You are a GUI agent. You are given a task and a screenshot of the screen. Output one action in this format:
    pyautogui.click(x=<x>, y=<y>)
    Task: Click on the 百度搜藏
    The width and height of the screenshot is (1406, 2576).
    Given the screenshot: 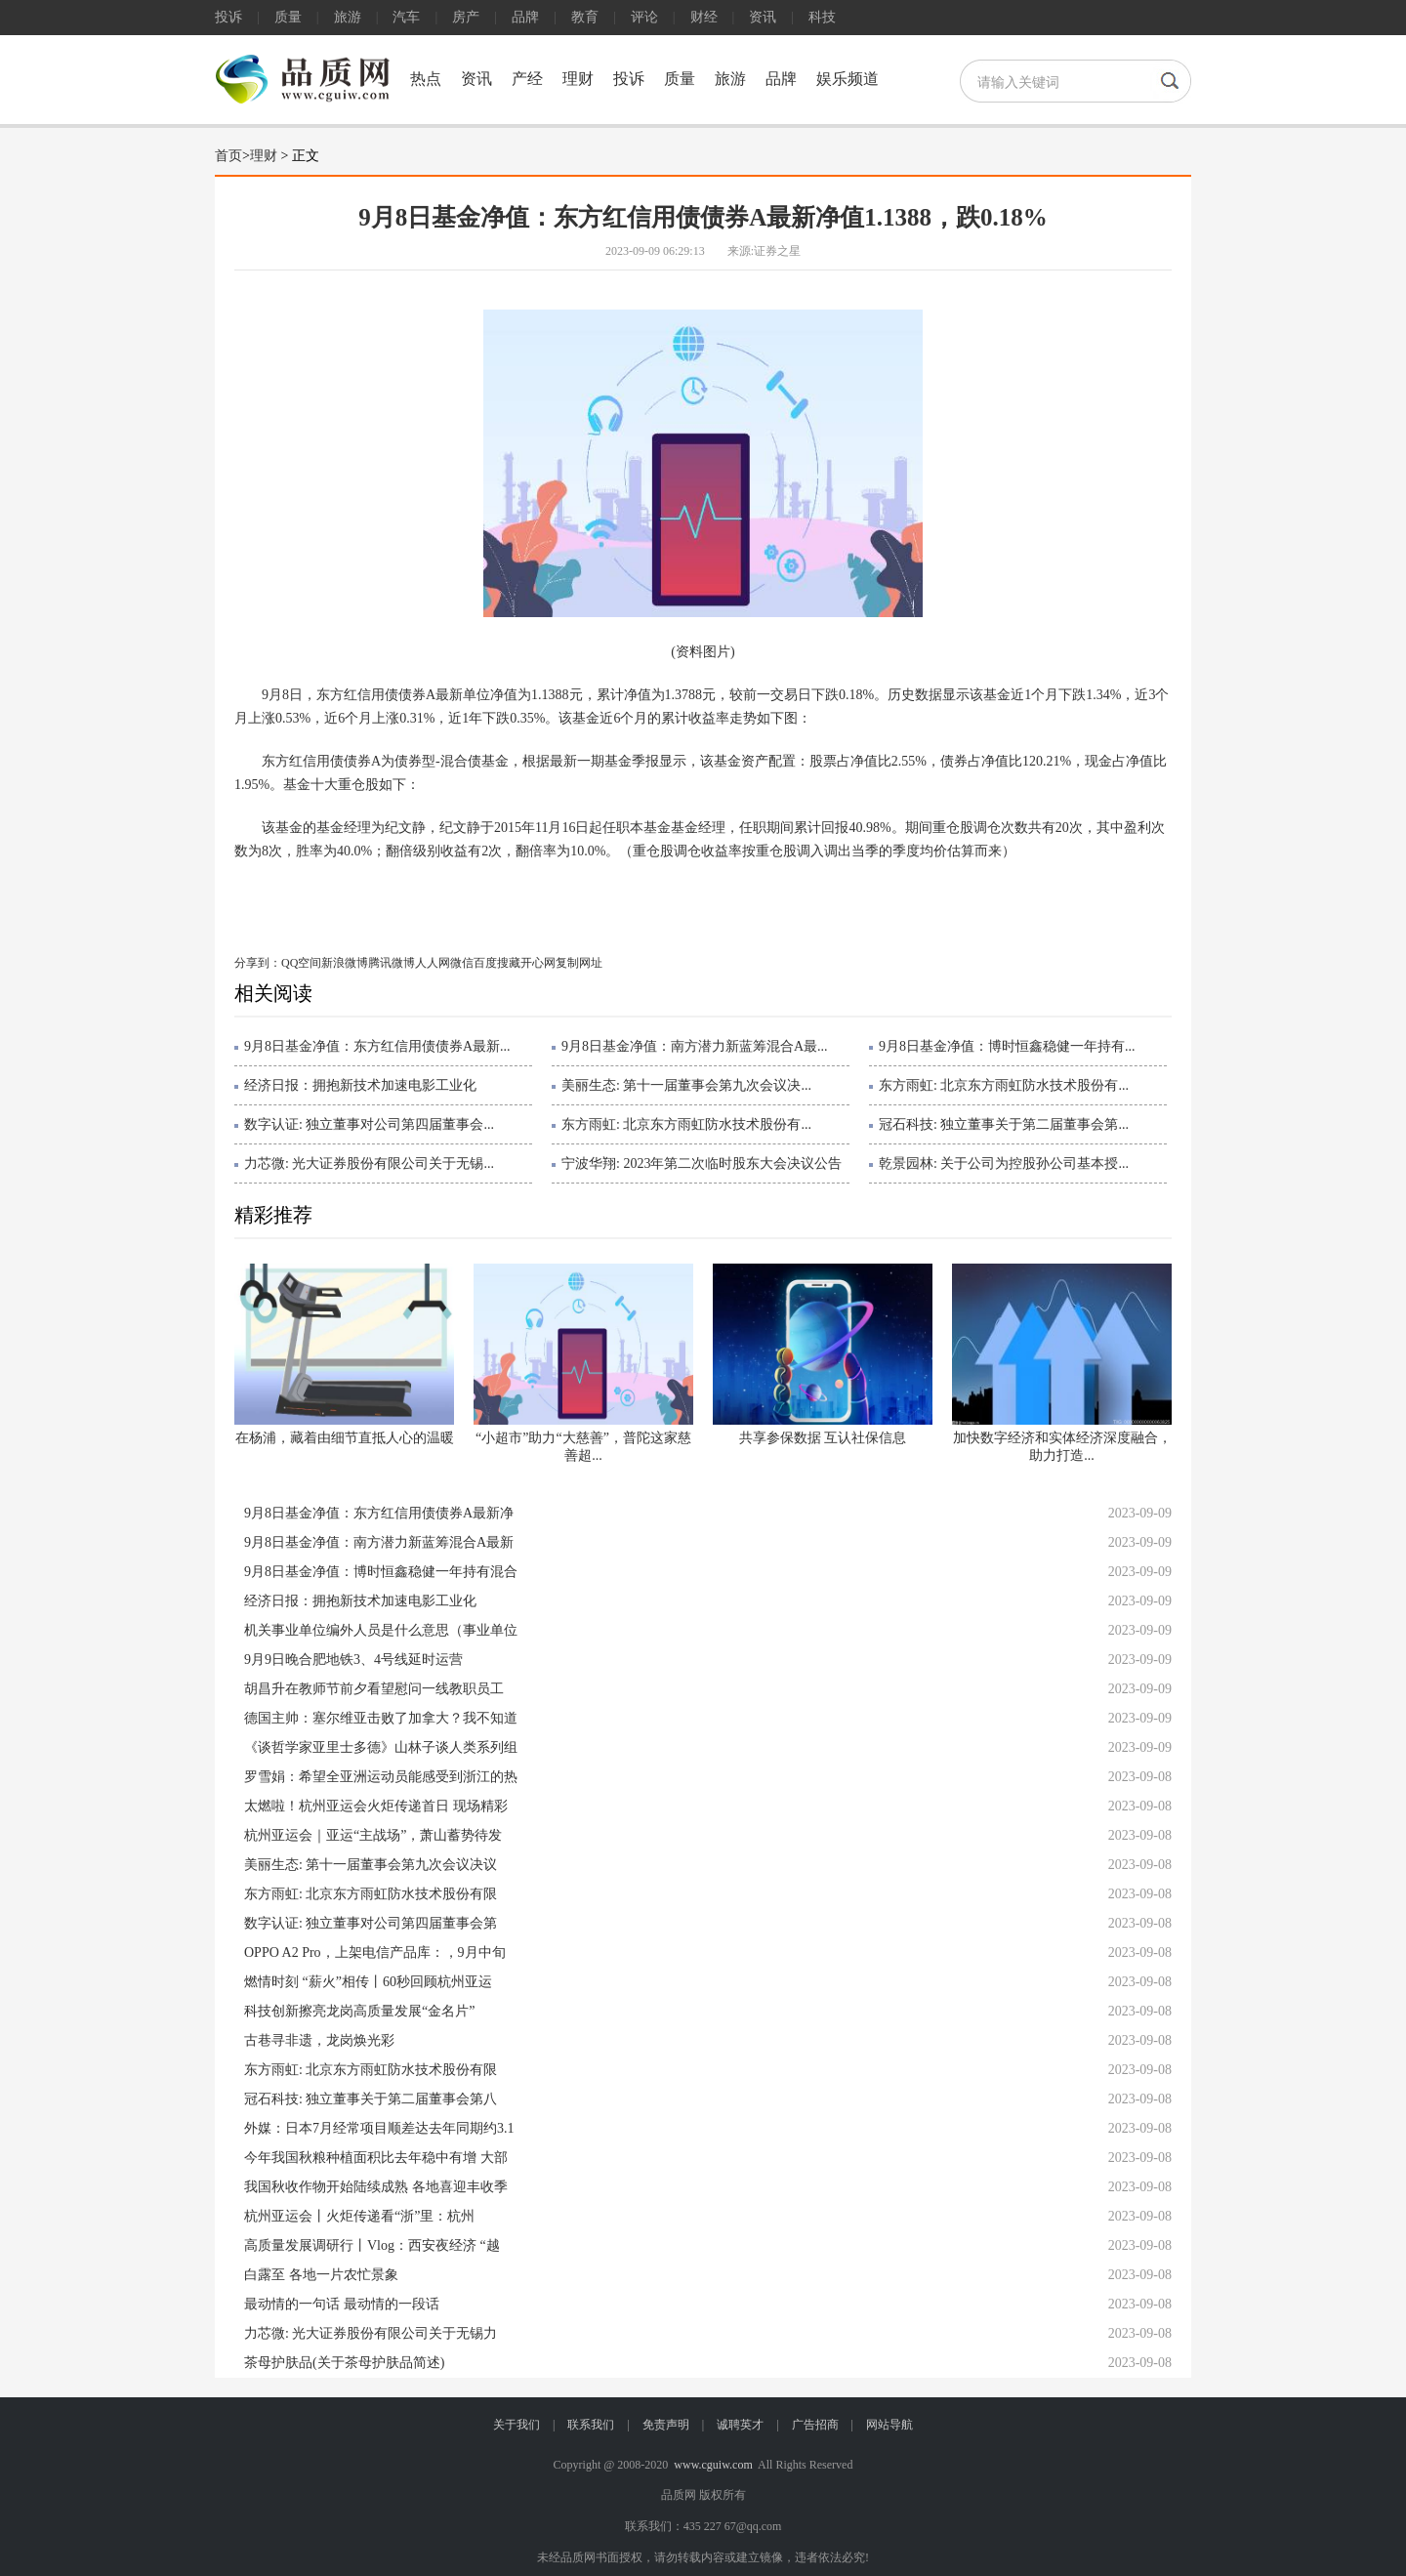 What is the action you would take?
    pyautogui.click(x=497, y=963)
    